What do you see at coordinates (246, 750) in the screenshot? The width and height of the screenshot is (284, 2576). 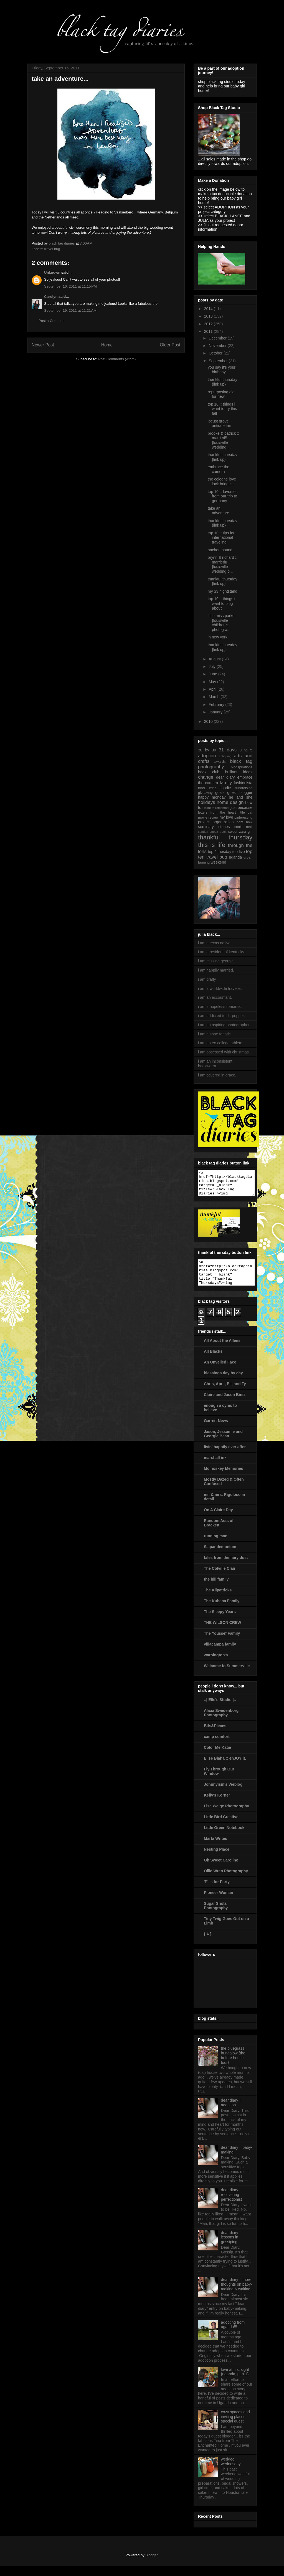 I see `9 to 5` at bounding box center [246, 750].